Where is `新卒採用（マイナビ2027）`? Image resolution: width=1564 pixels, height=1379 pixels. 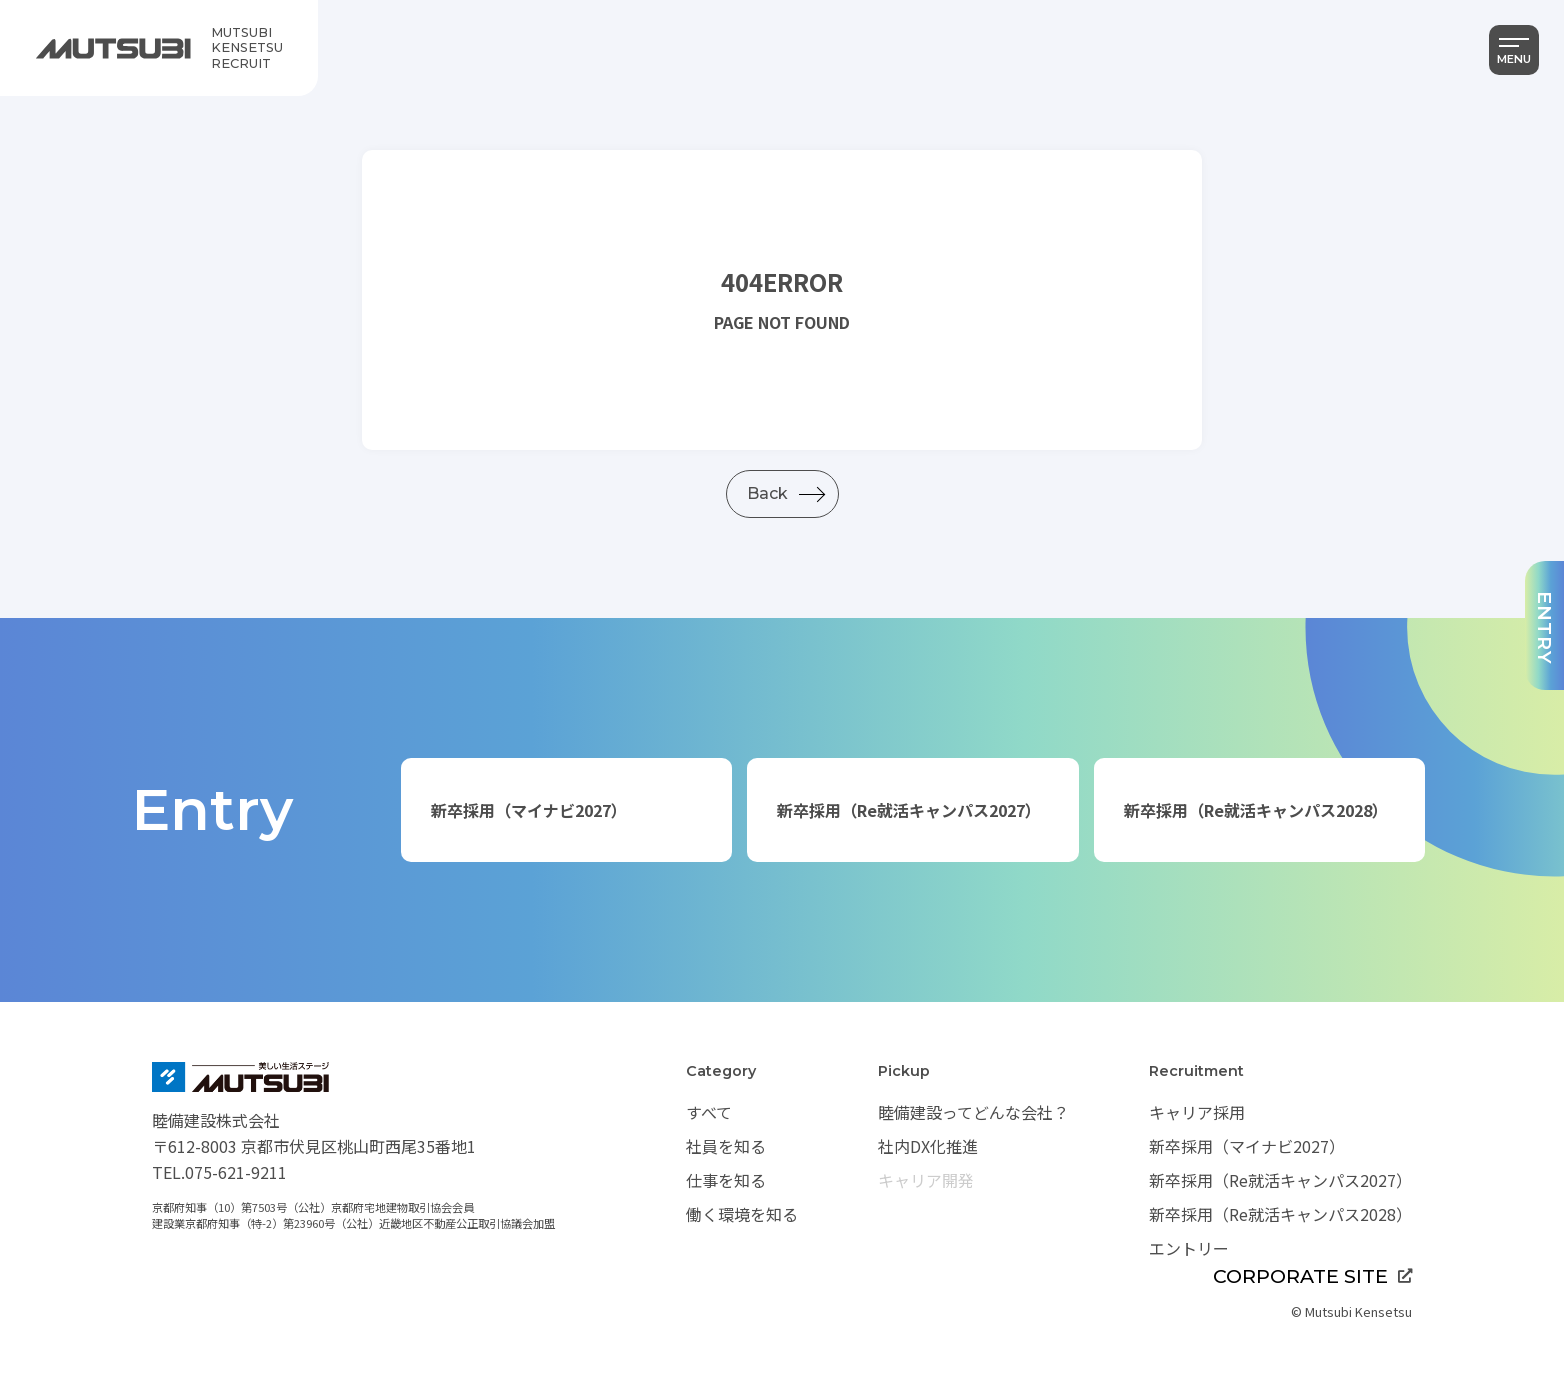
新卒採用（マイナビ2027） is located at coordinates (529, 810).